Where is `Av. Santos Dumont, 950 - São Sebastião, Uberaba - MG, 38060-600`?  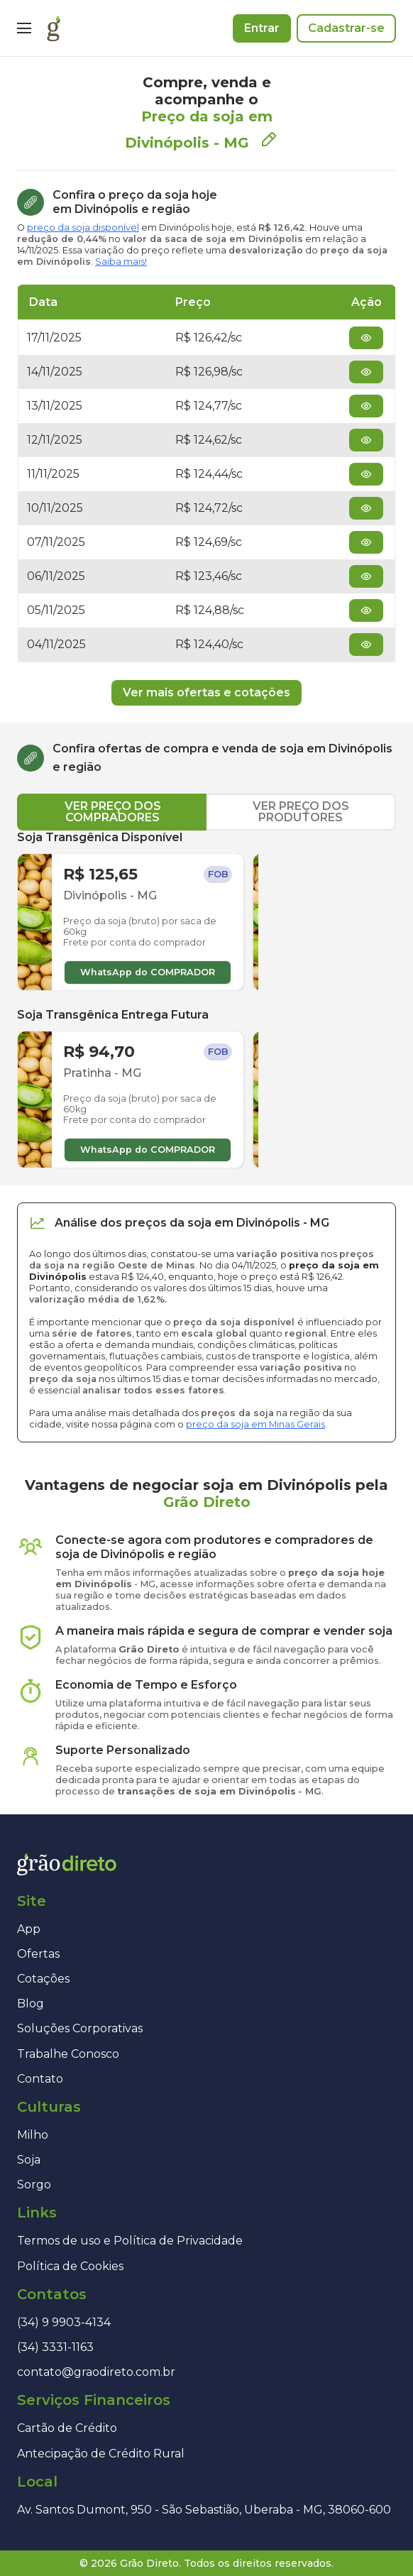
Av. Santos Dumont, 950 - São Sebastião, Uberaba - MG, 38060-600 is located at coordinates (204, 2509).